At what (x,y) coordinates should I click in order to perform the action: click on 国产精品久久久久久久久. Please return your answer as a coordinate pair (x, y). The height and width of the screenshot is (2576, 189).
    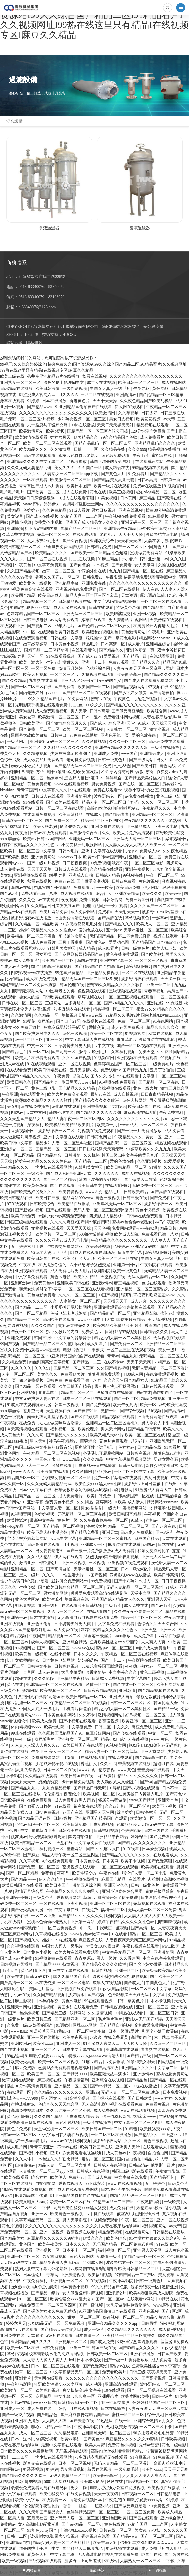
    Looking at the image, I should click on (81, 1916).